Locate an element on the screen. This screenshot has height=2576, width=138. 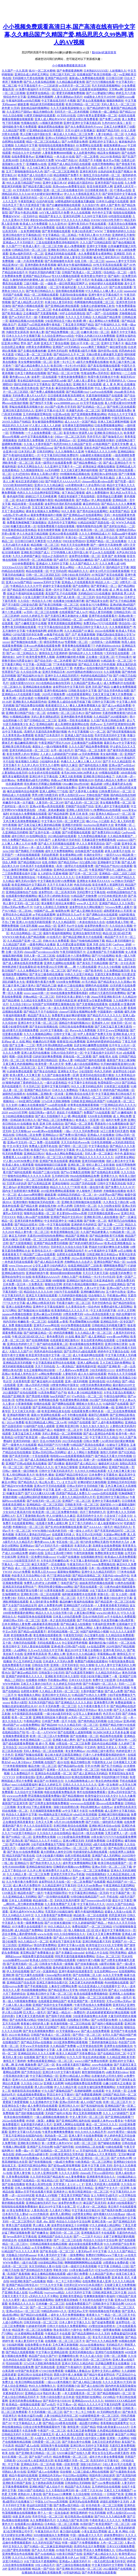
日本久久久免费精品 is located at coordinates (65, 1090).